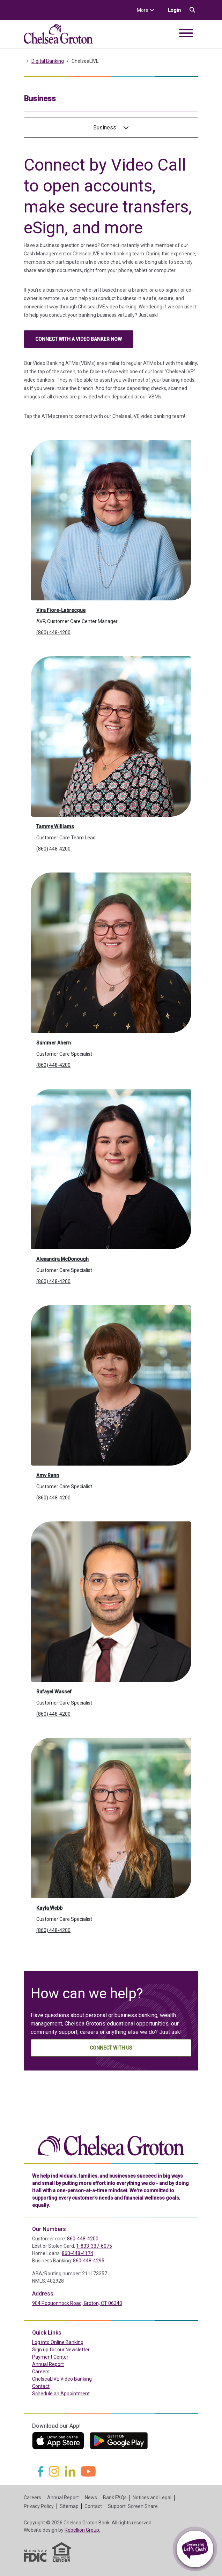 This screenshot has height=2576, width=222. I want to click on Connect with a video banker now, so click(78, 339).